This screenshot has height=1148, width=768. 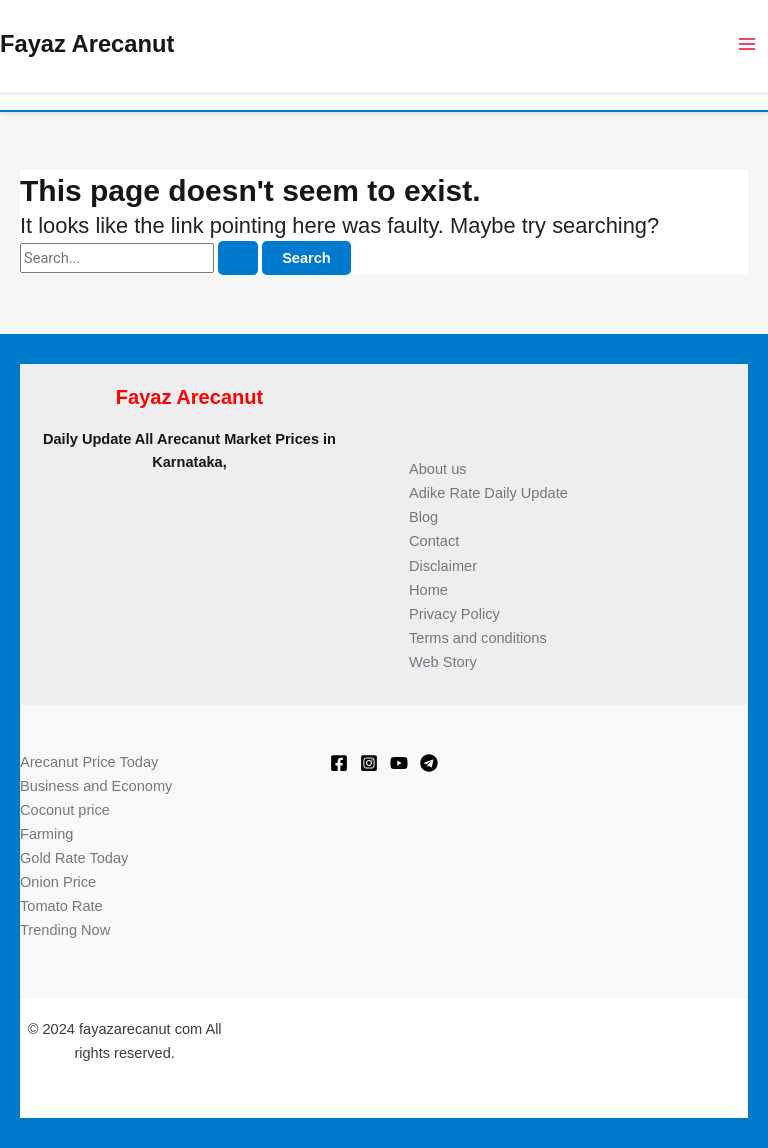 I want to click on Farming, so click(x=46, y=834).